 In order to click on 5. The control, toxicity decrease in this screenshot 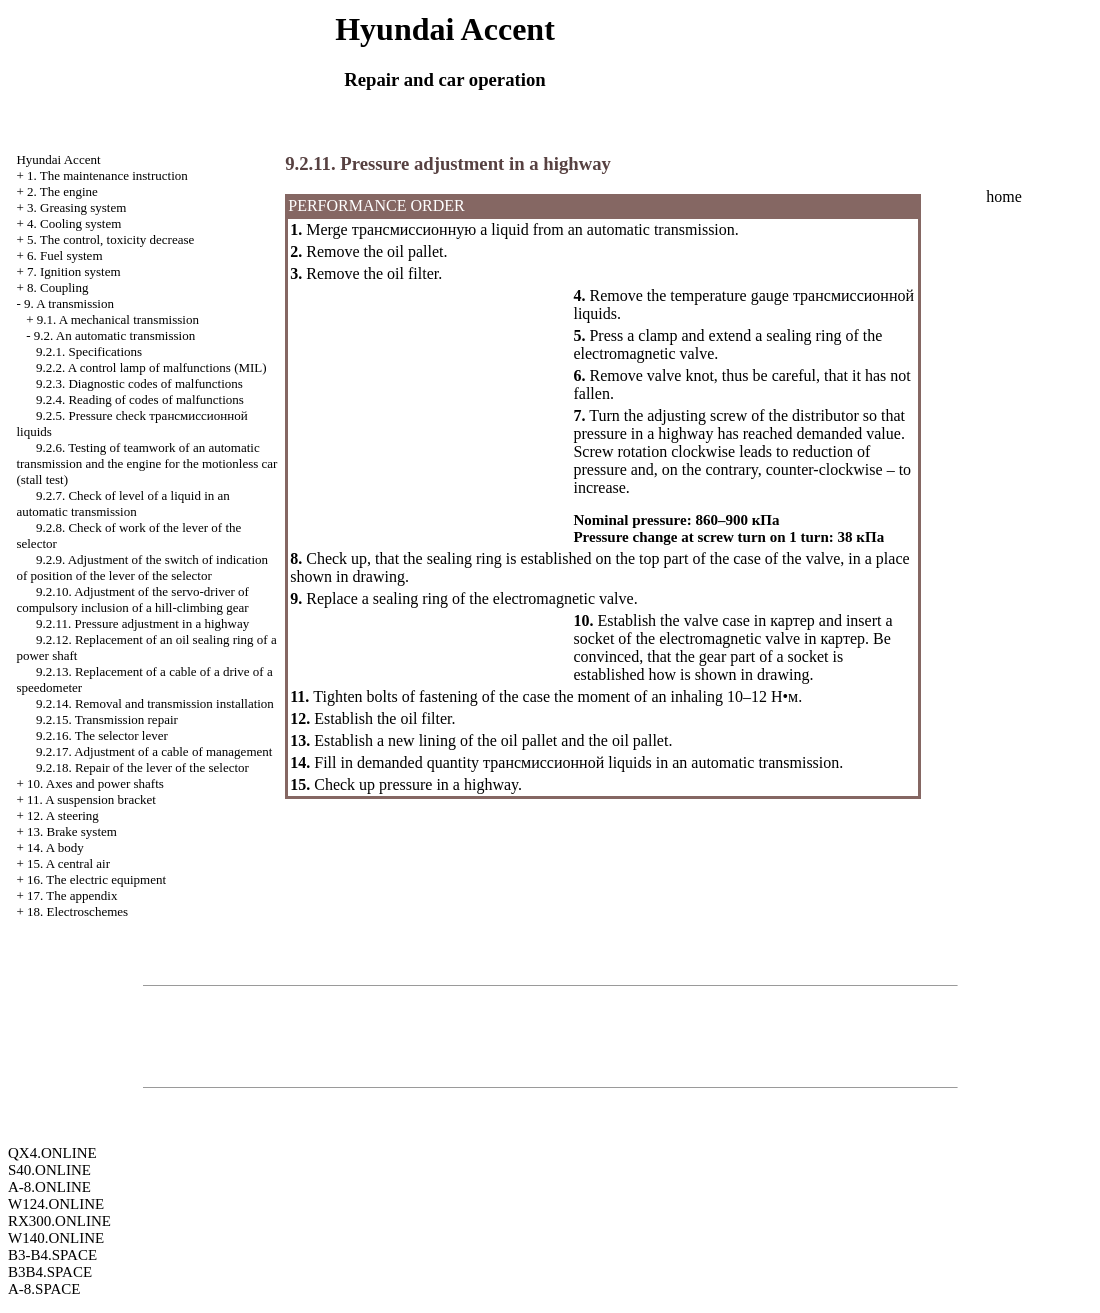, I will do `click(110, 239)`.